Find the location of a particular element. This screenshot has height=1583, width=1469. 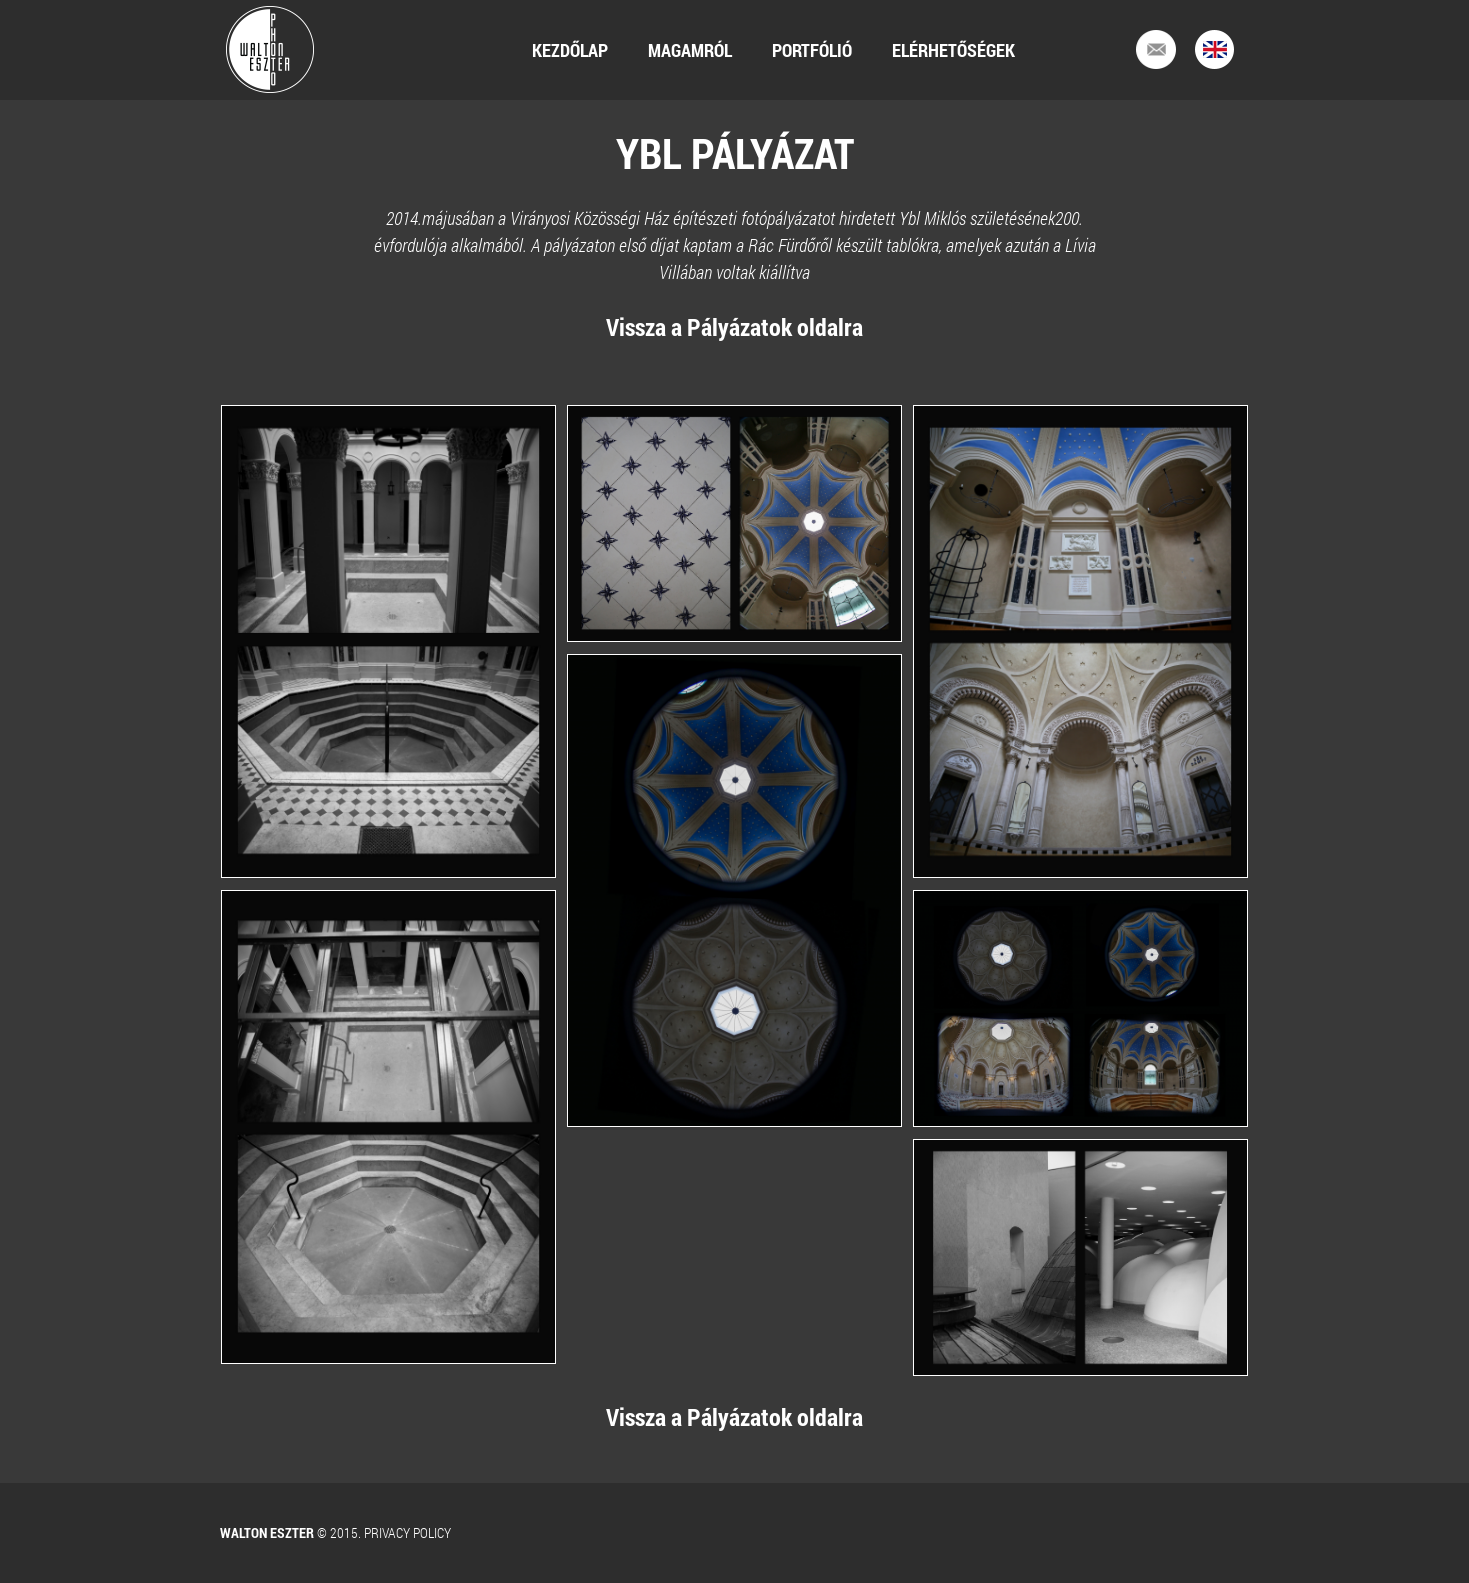

Kezdőlap is located at coordinates (570, 50).